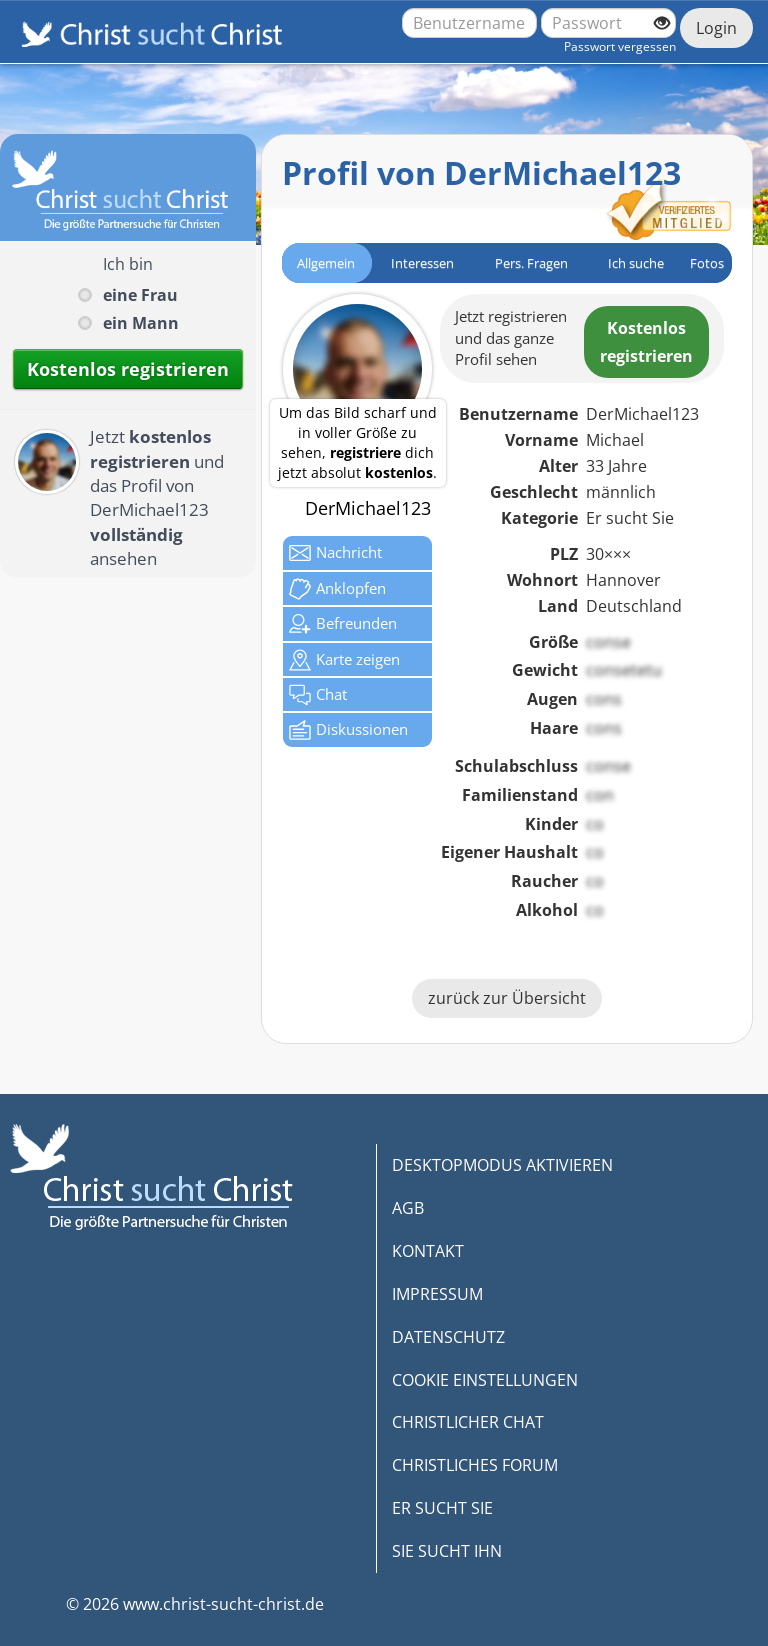  What do you see at coordinates (344, 660) in the screenshot?
I see `Karte zeigen` at bounding box center [344, 660].